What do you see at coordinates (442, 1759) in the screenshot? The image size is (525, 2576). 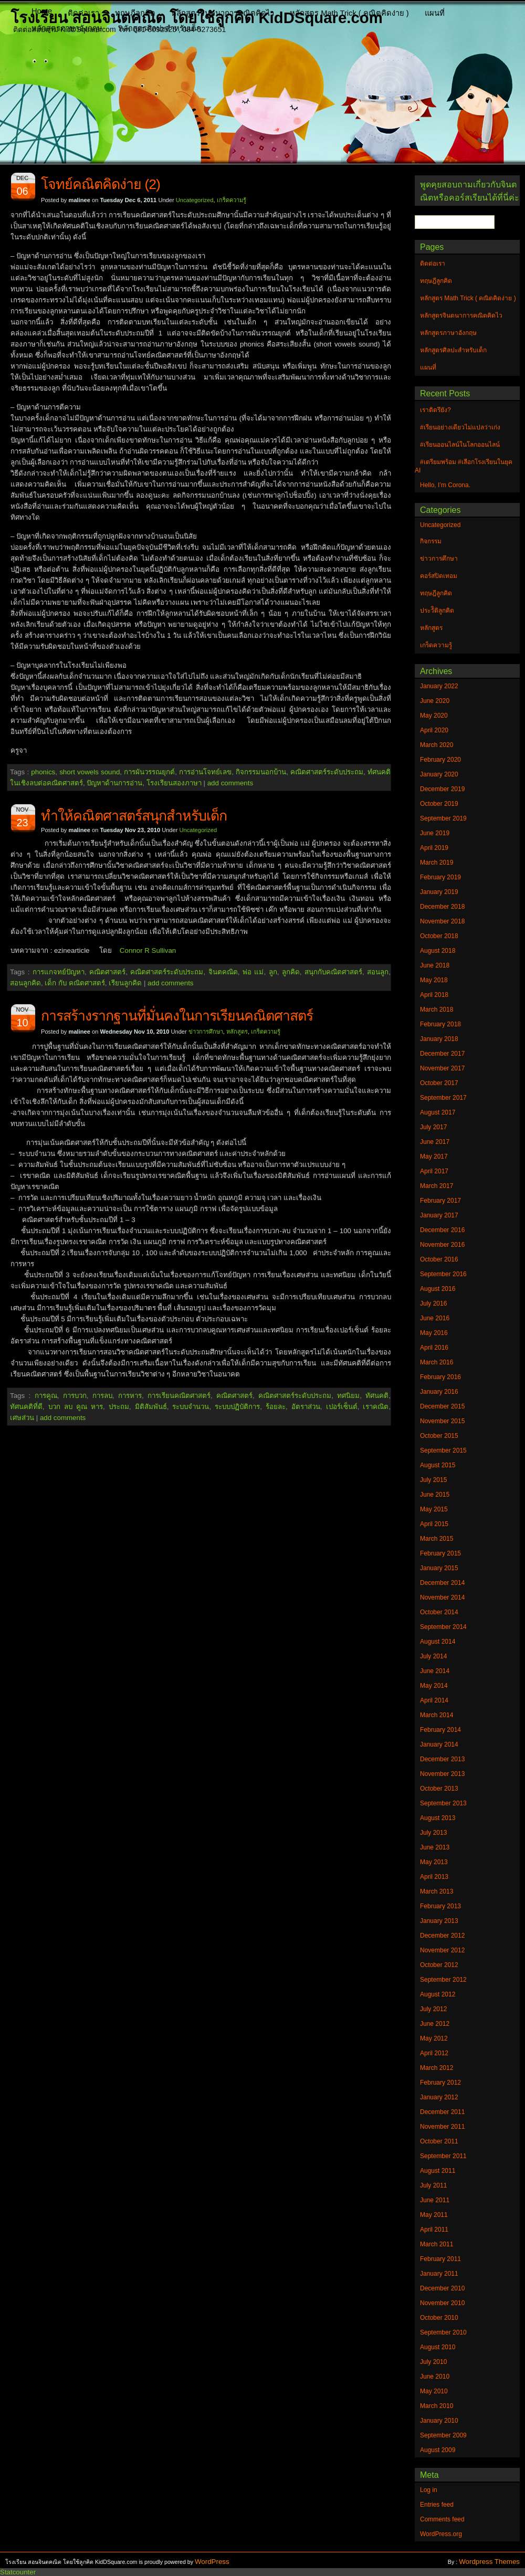 I see `December 2013` at bounding box center [442, 1759].